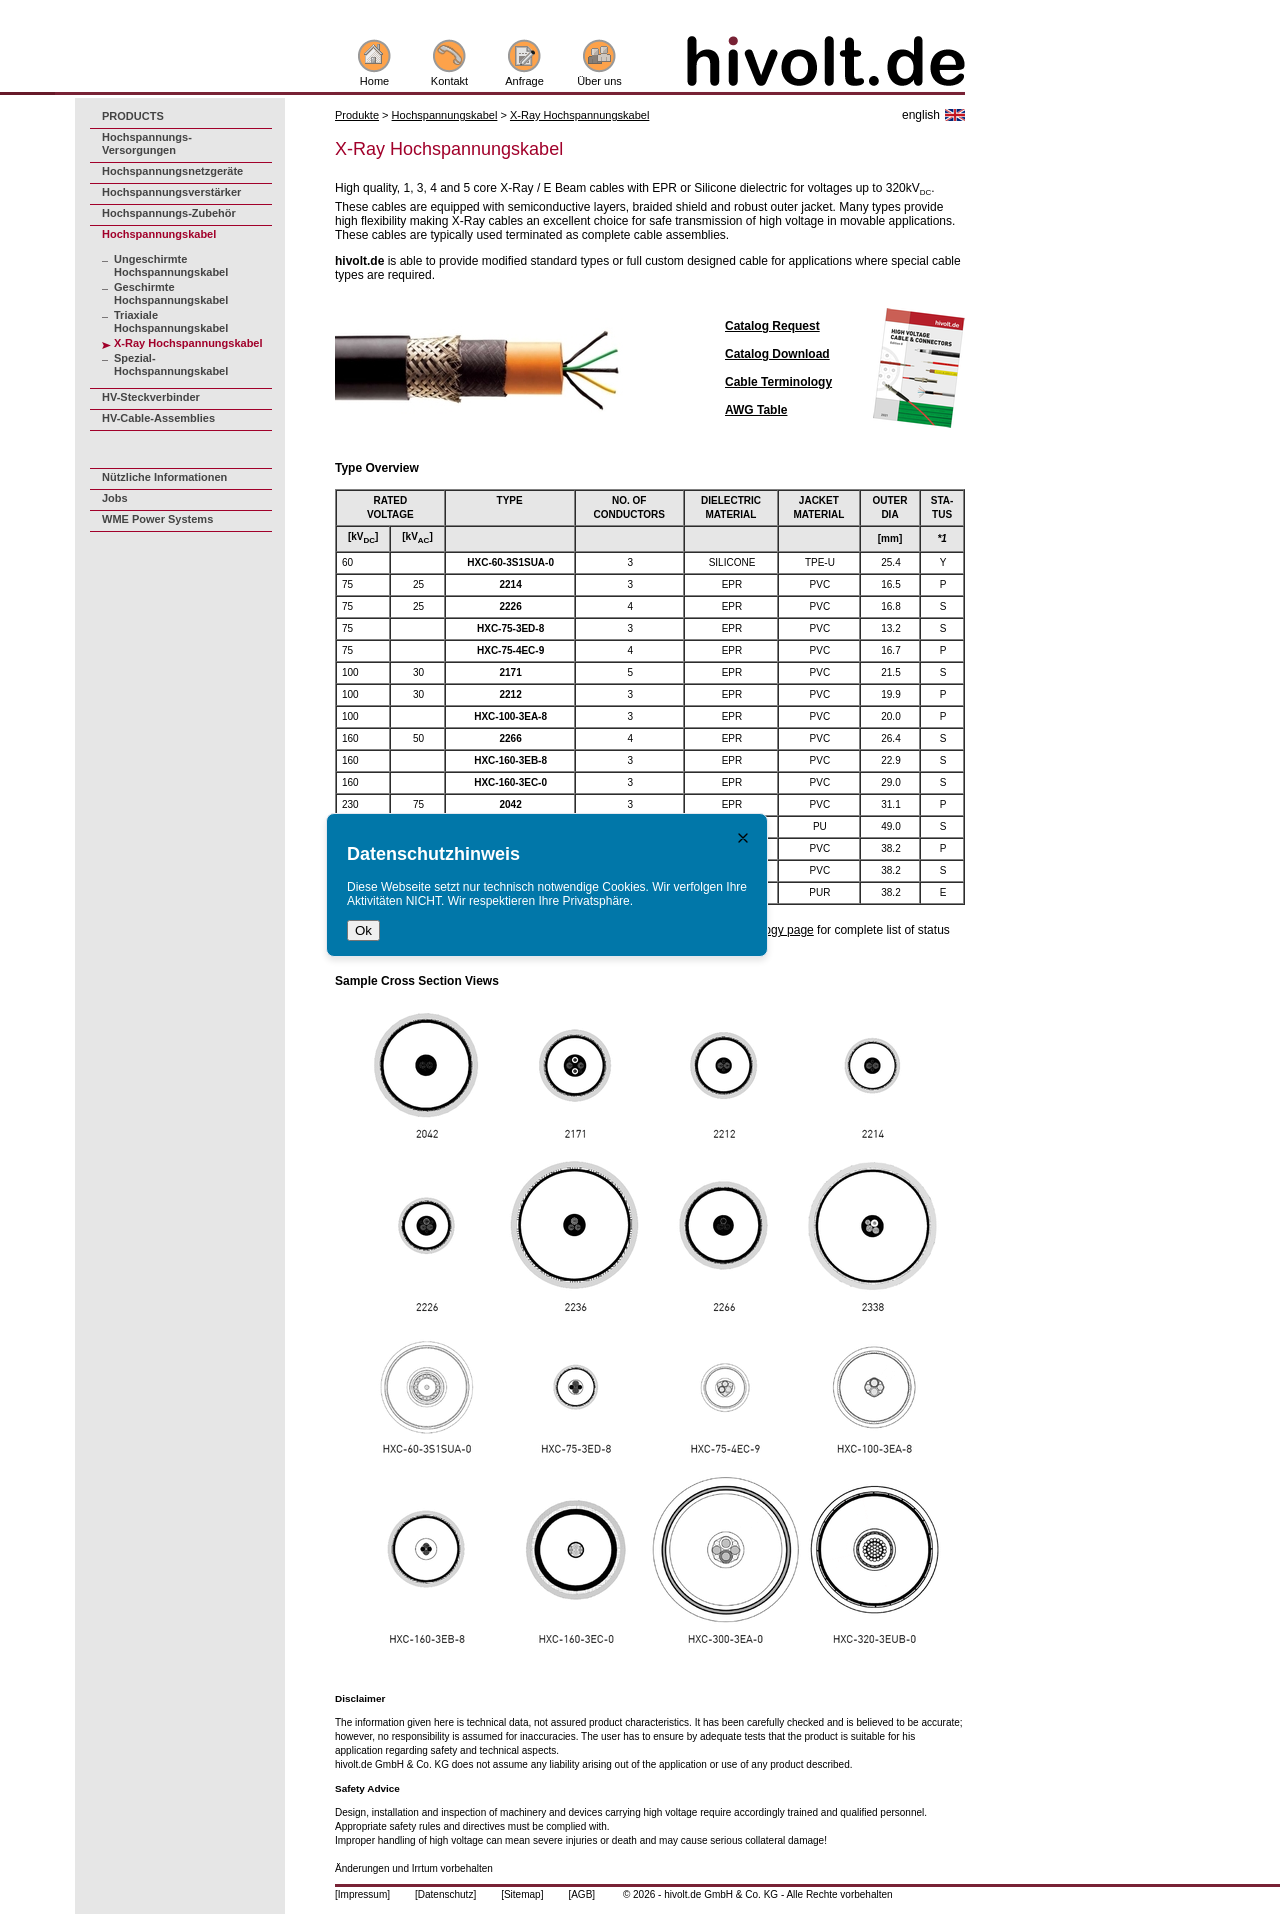 The height and width of the screenshot is (1914, 1280). What do you see at coordinates (171, 293) in the screenshot?
I see `Geschirmte Hochspannungskabel` at bounding box center [171, 293].